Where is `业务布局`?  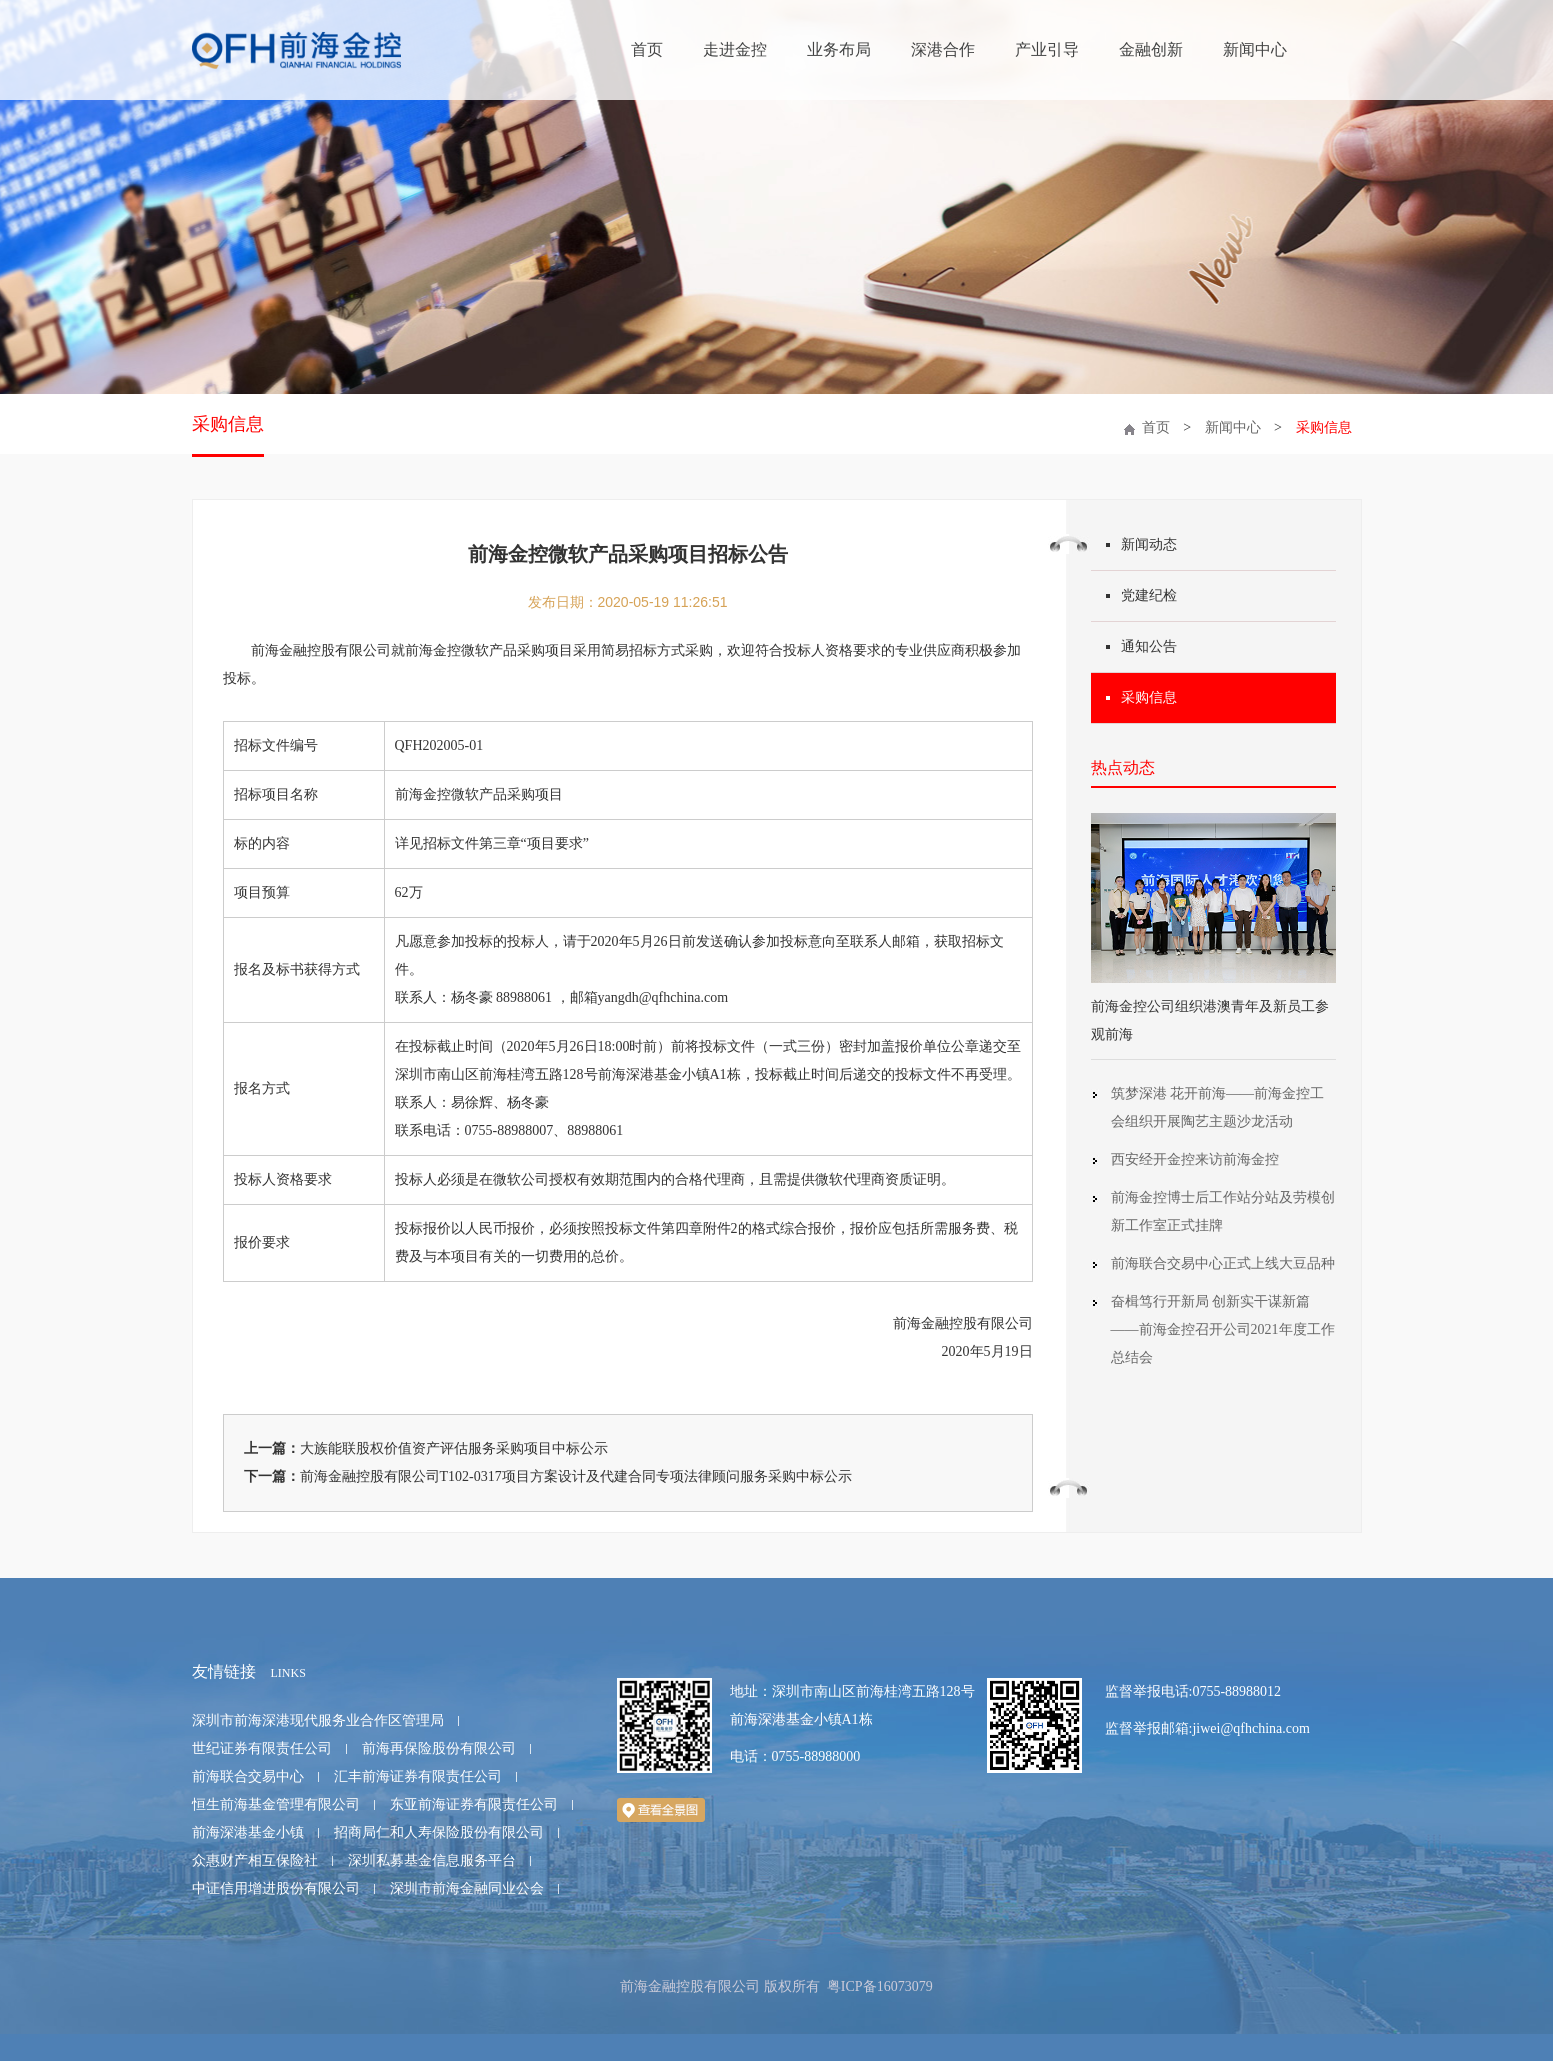
业务布局 is located at coordinates (839, 49).